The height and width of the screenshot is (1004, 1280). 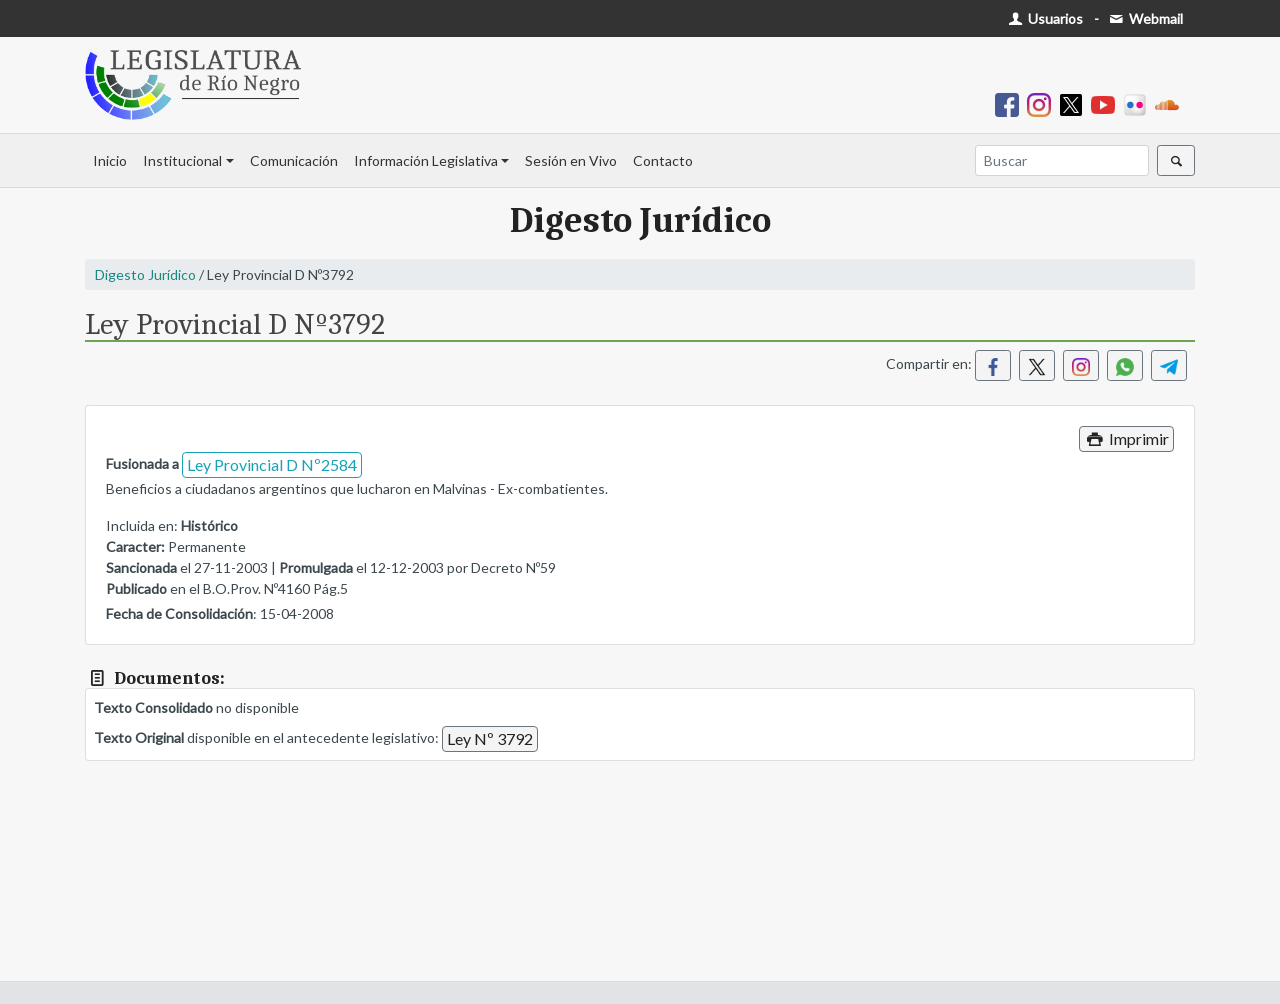 I want to click on Inicio, so click(x=110, y=160).